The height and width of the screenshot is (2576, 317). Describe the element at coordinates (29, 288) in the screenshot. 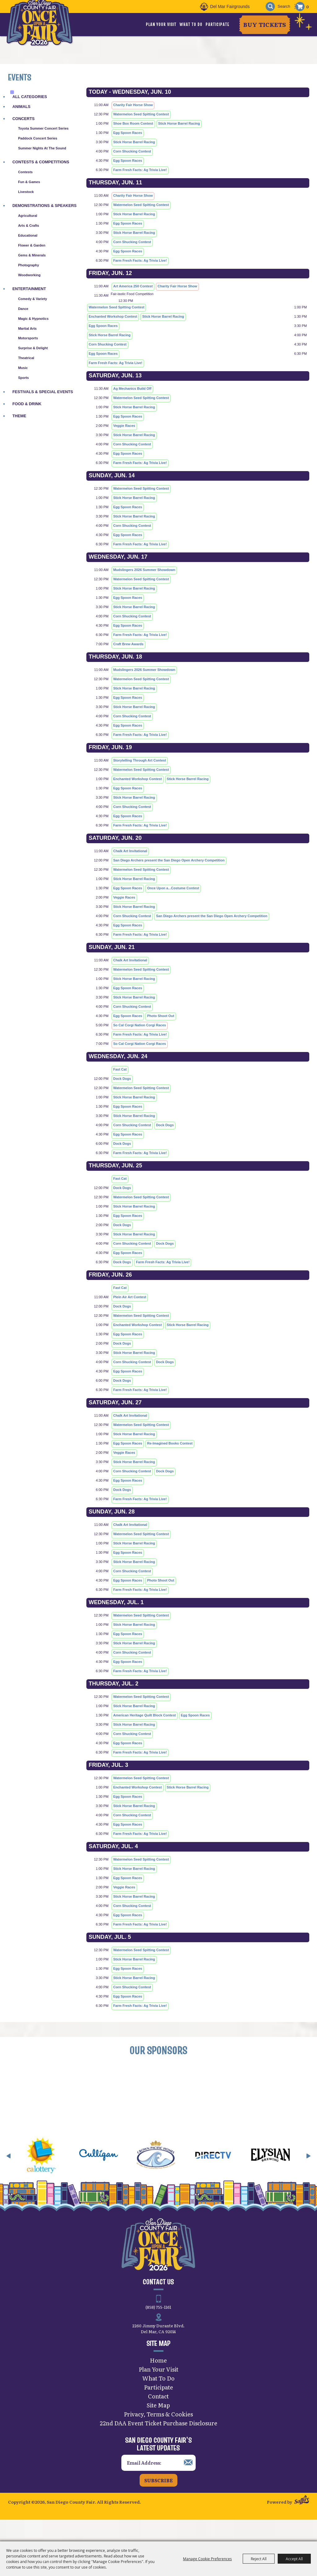

I see `Entertainment` at that location.